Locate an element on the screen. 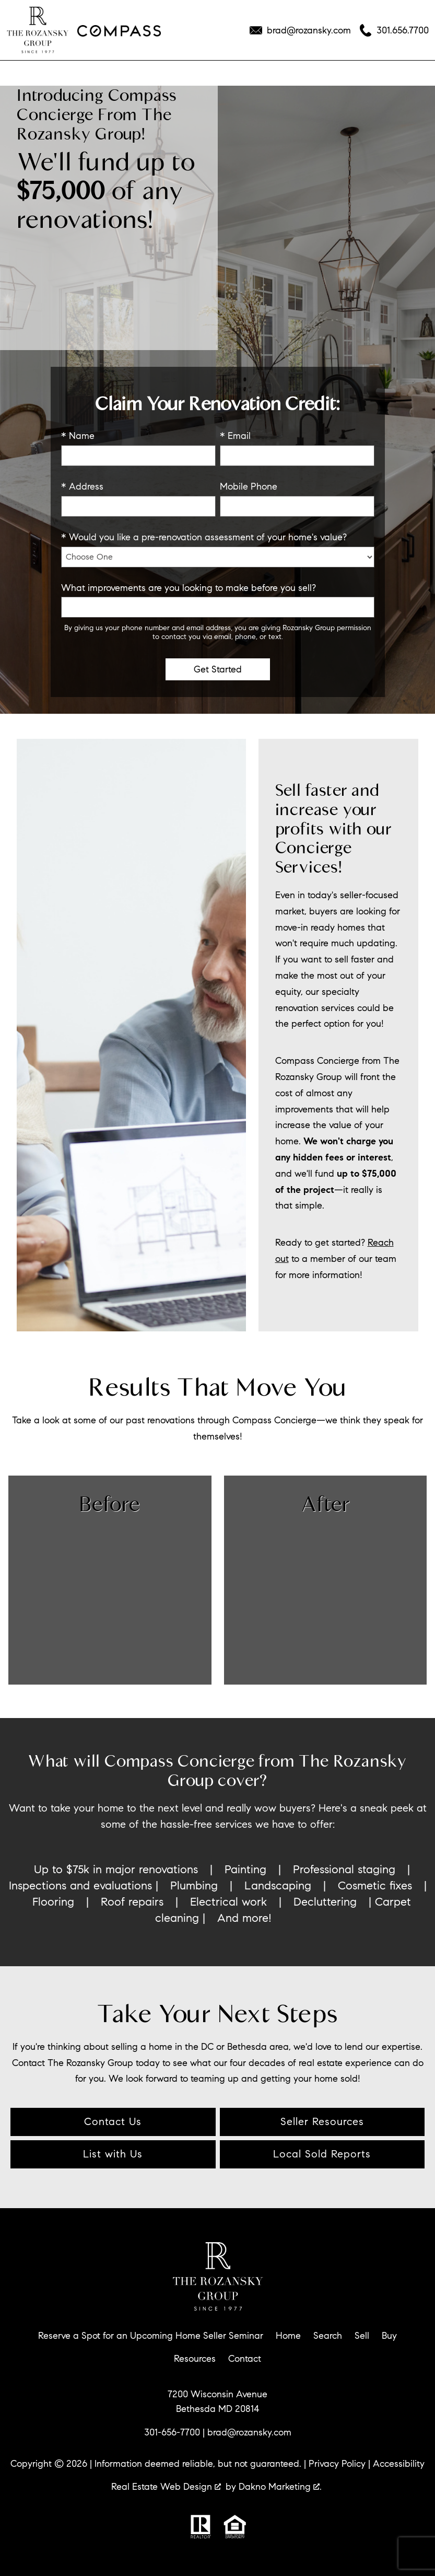  * Name is located at coordinates (78, 436).